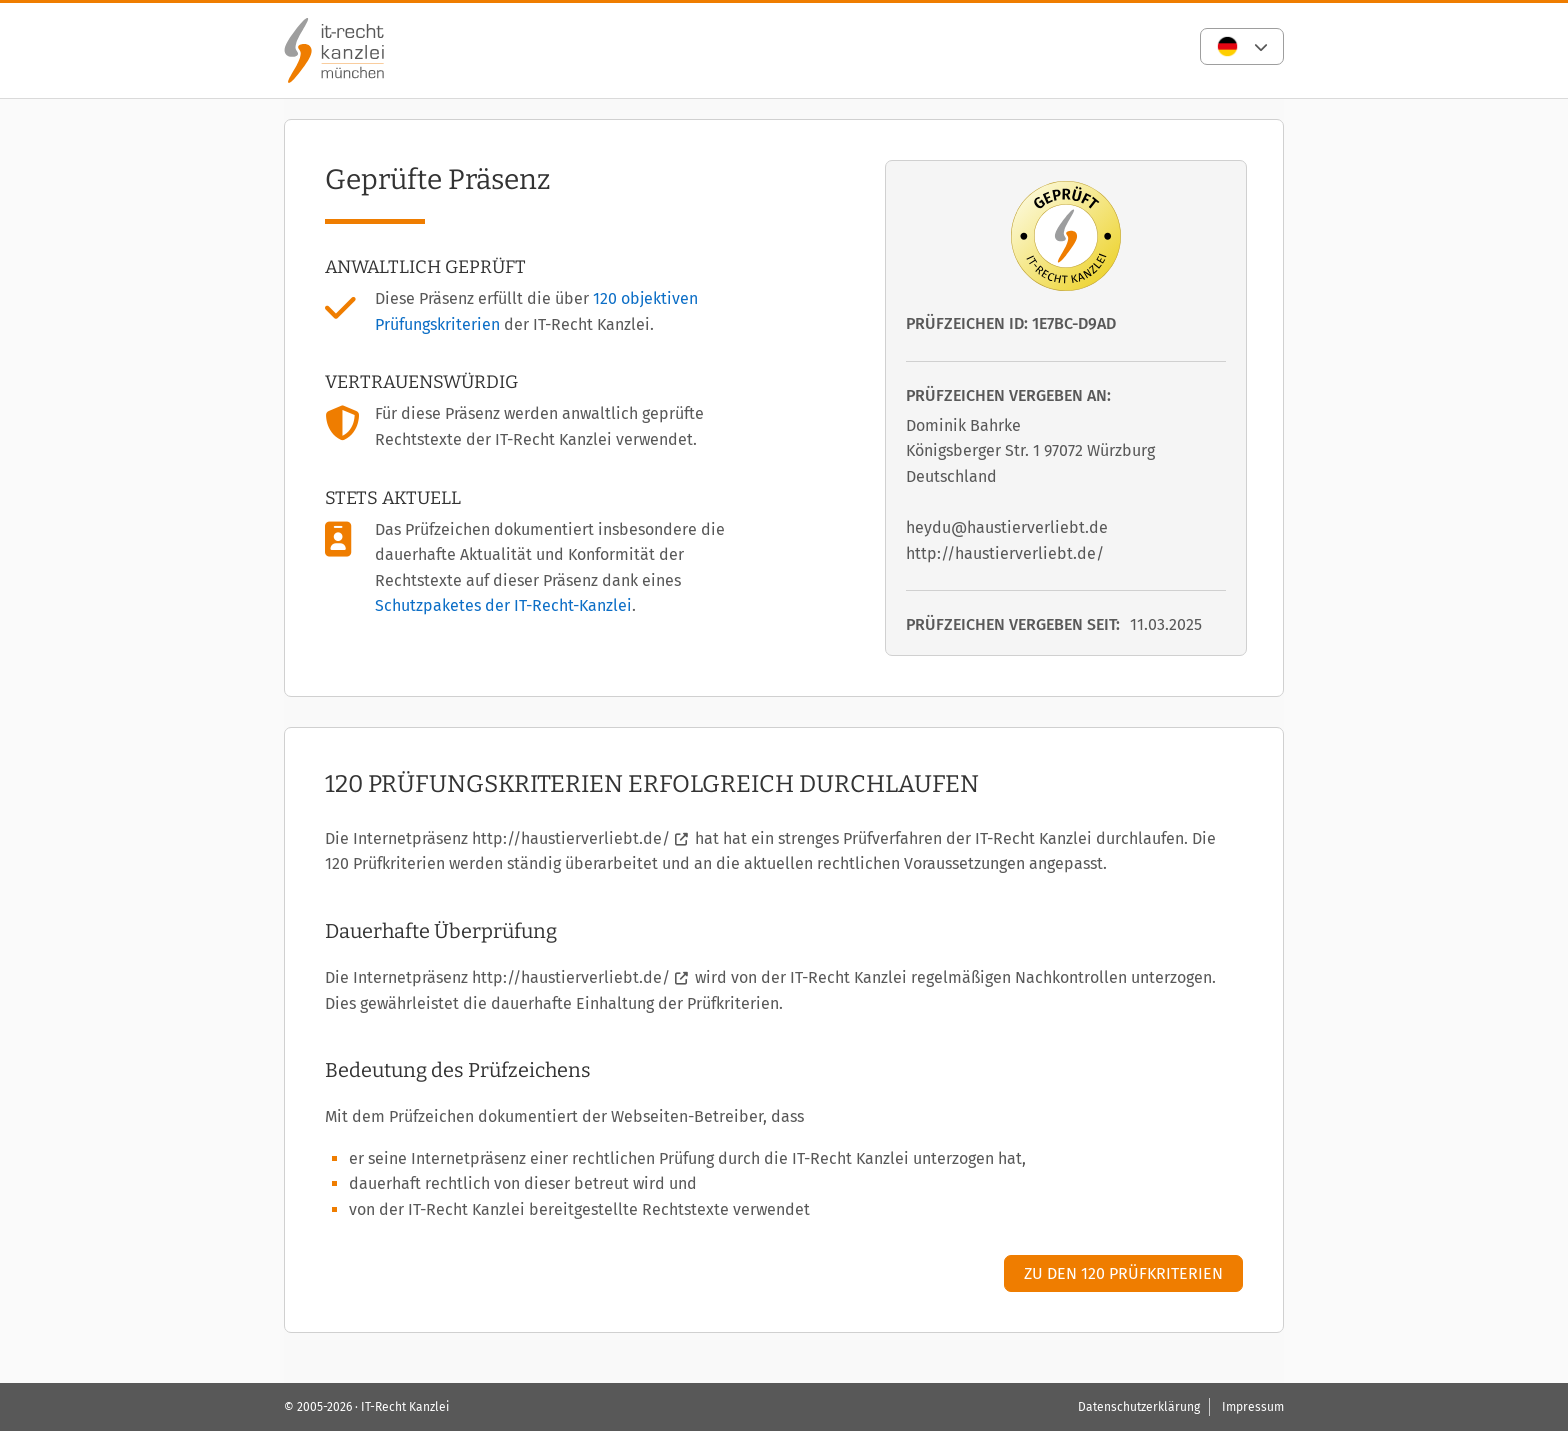 This screenshot has width=1568, height=1431. I want to click on Schutzpaketes der IT-Recht-Kanzlei, so click(503, 605).